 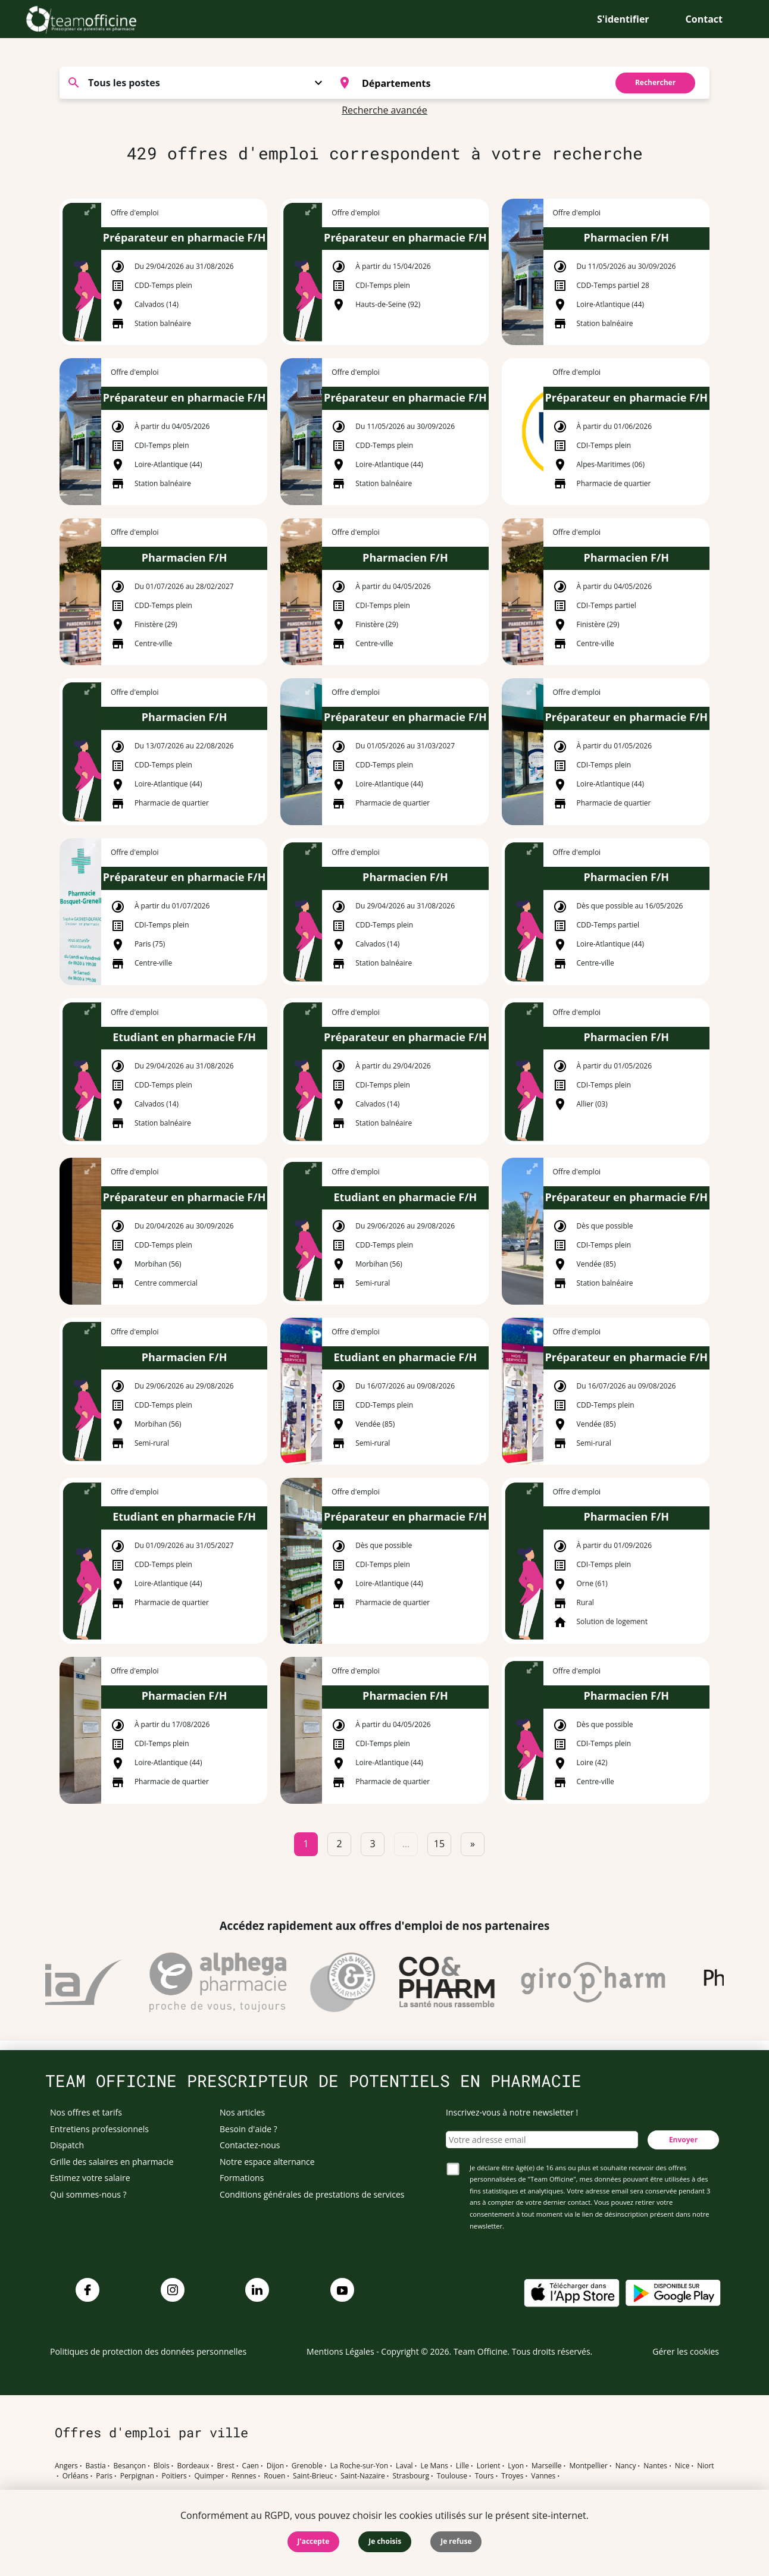 What do you see at coordinates (242, 2177) in the screenshot?
I see `Formations` at bounding box center [242, 2177].